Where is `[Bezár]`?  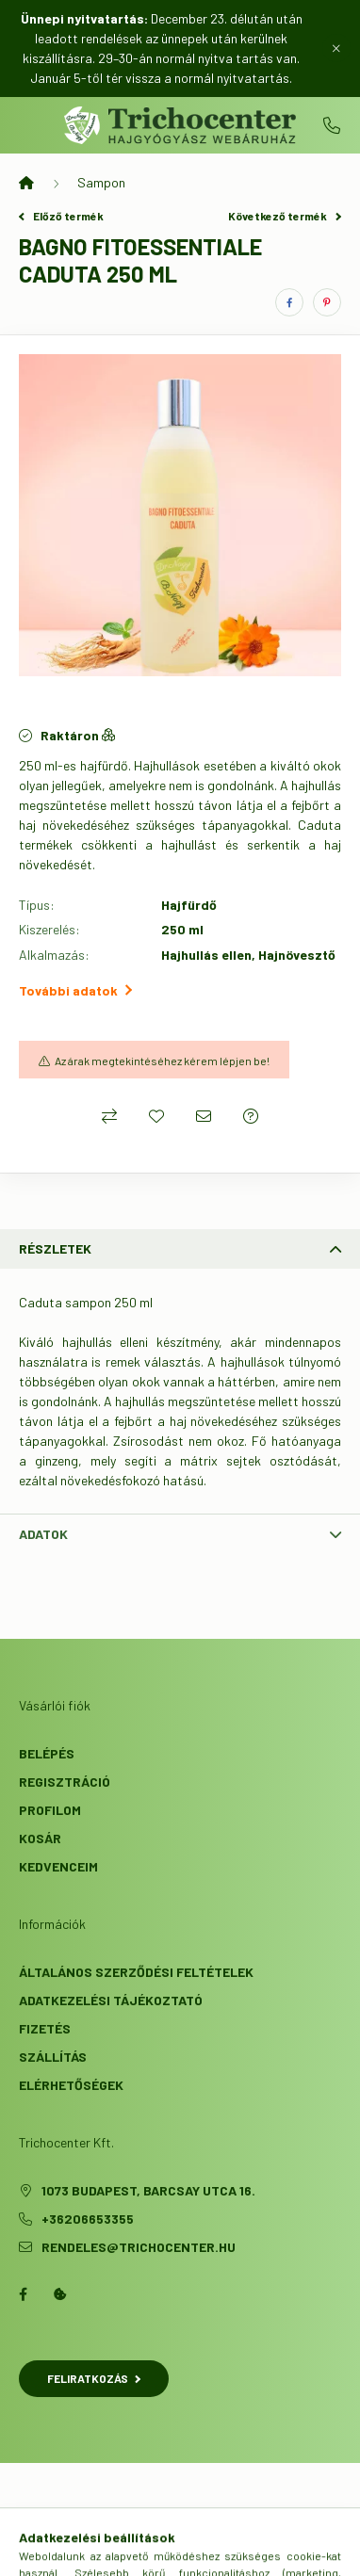
[Bezár] is located at coordinates (336, 48).